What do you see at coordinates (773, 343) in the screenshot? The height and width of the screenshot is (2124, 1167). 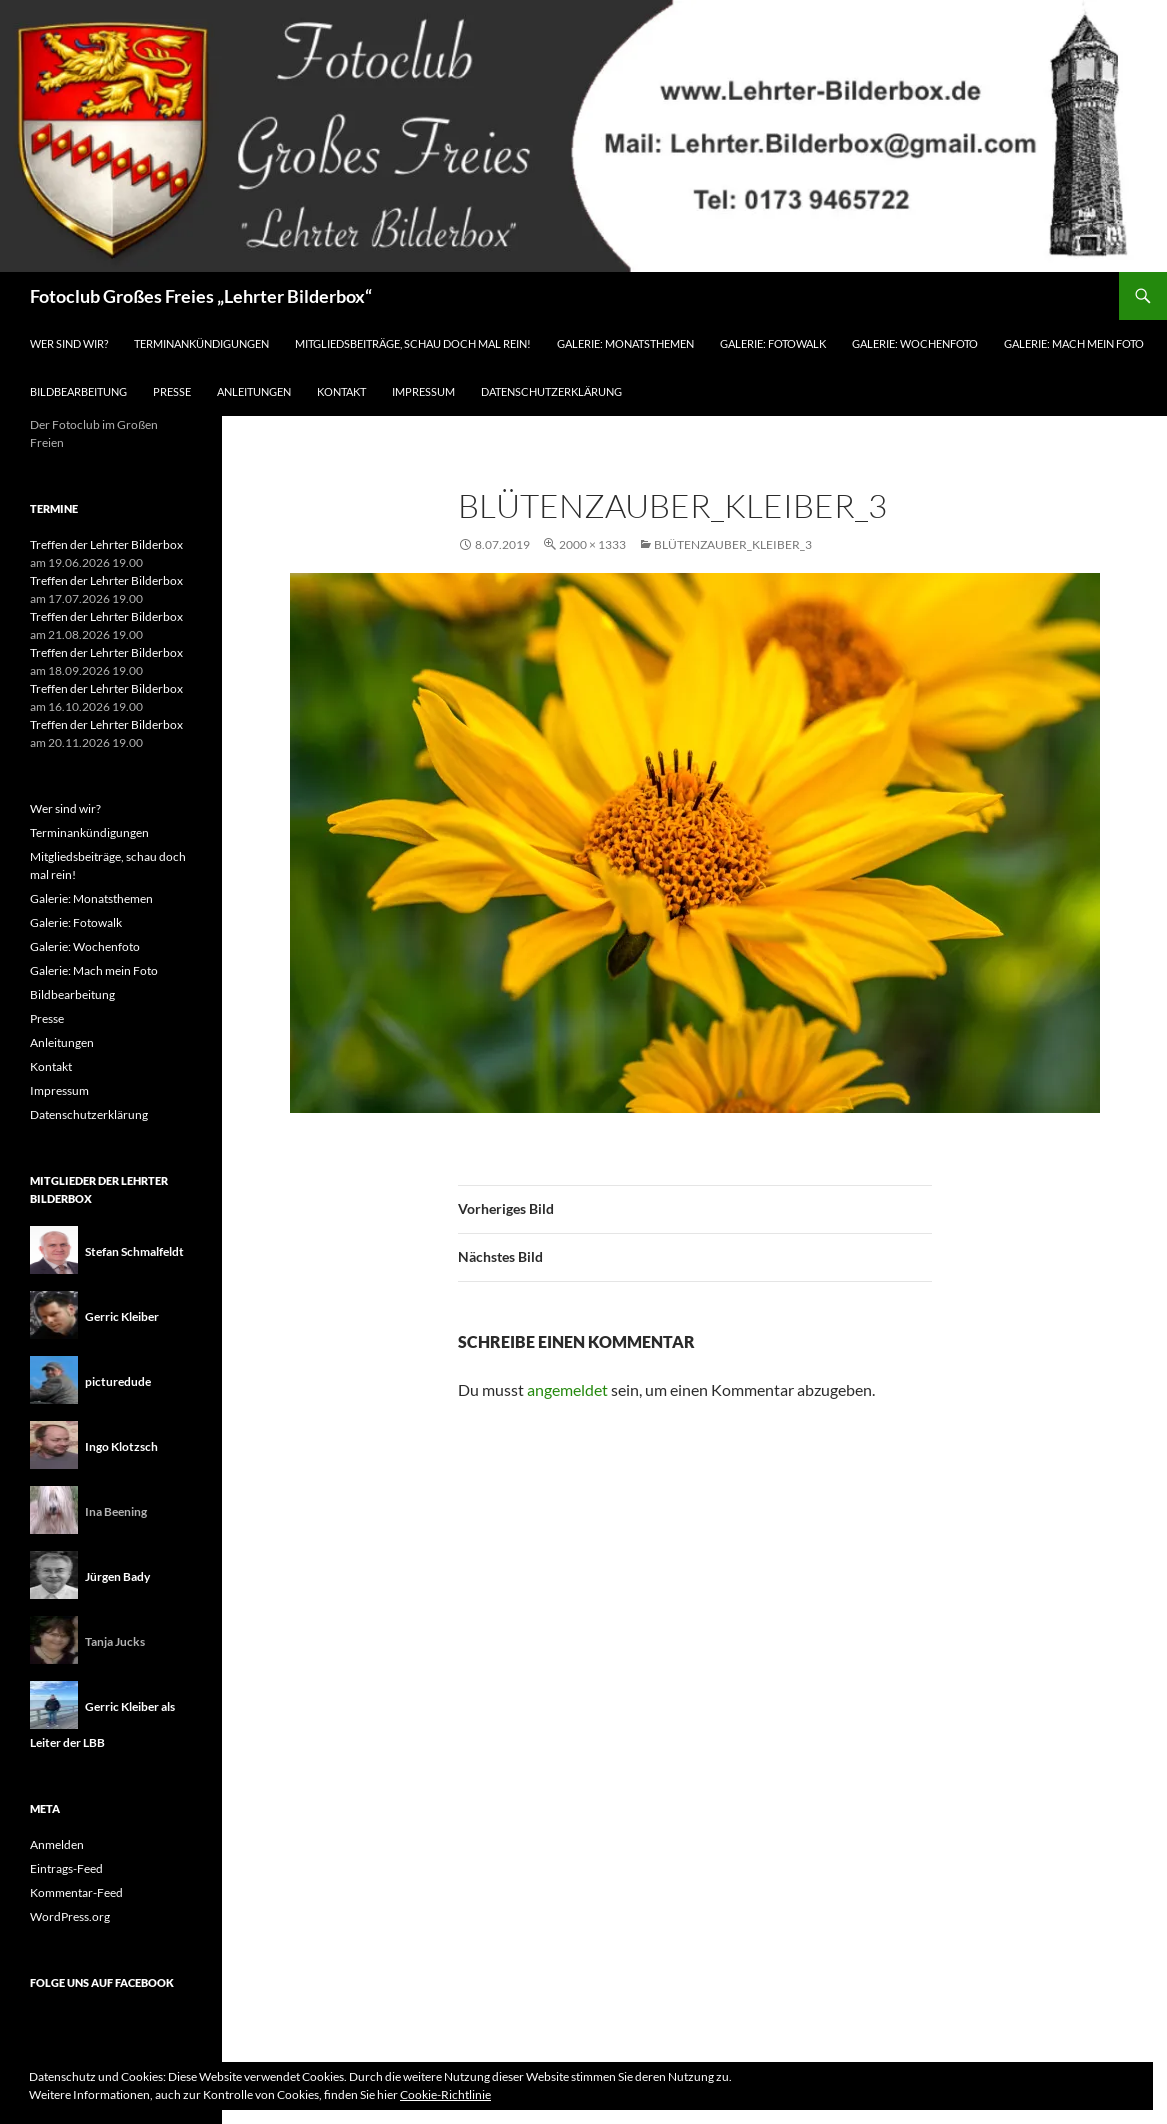 I see `Galerie: Fotowalk` at bounding box center [773, 343].